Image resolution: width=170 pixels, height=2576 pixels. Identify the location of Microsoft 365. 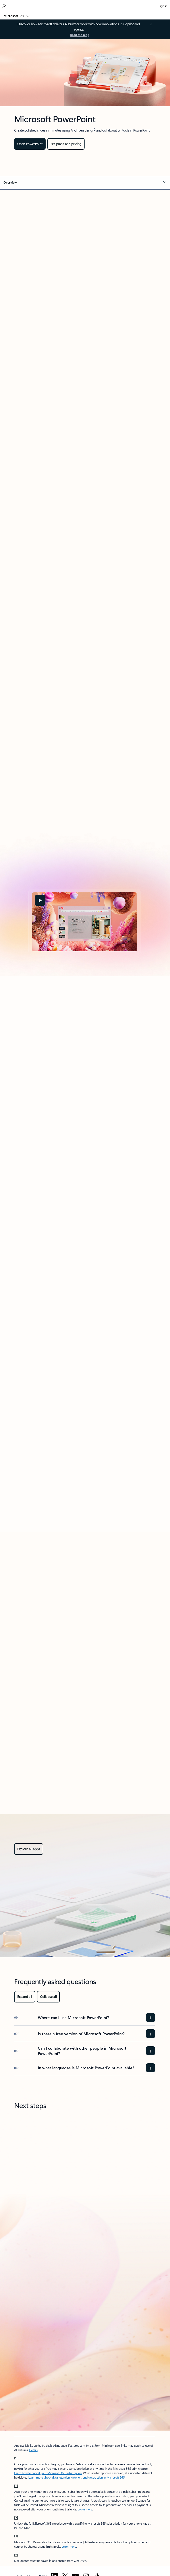
(14, 16).